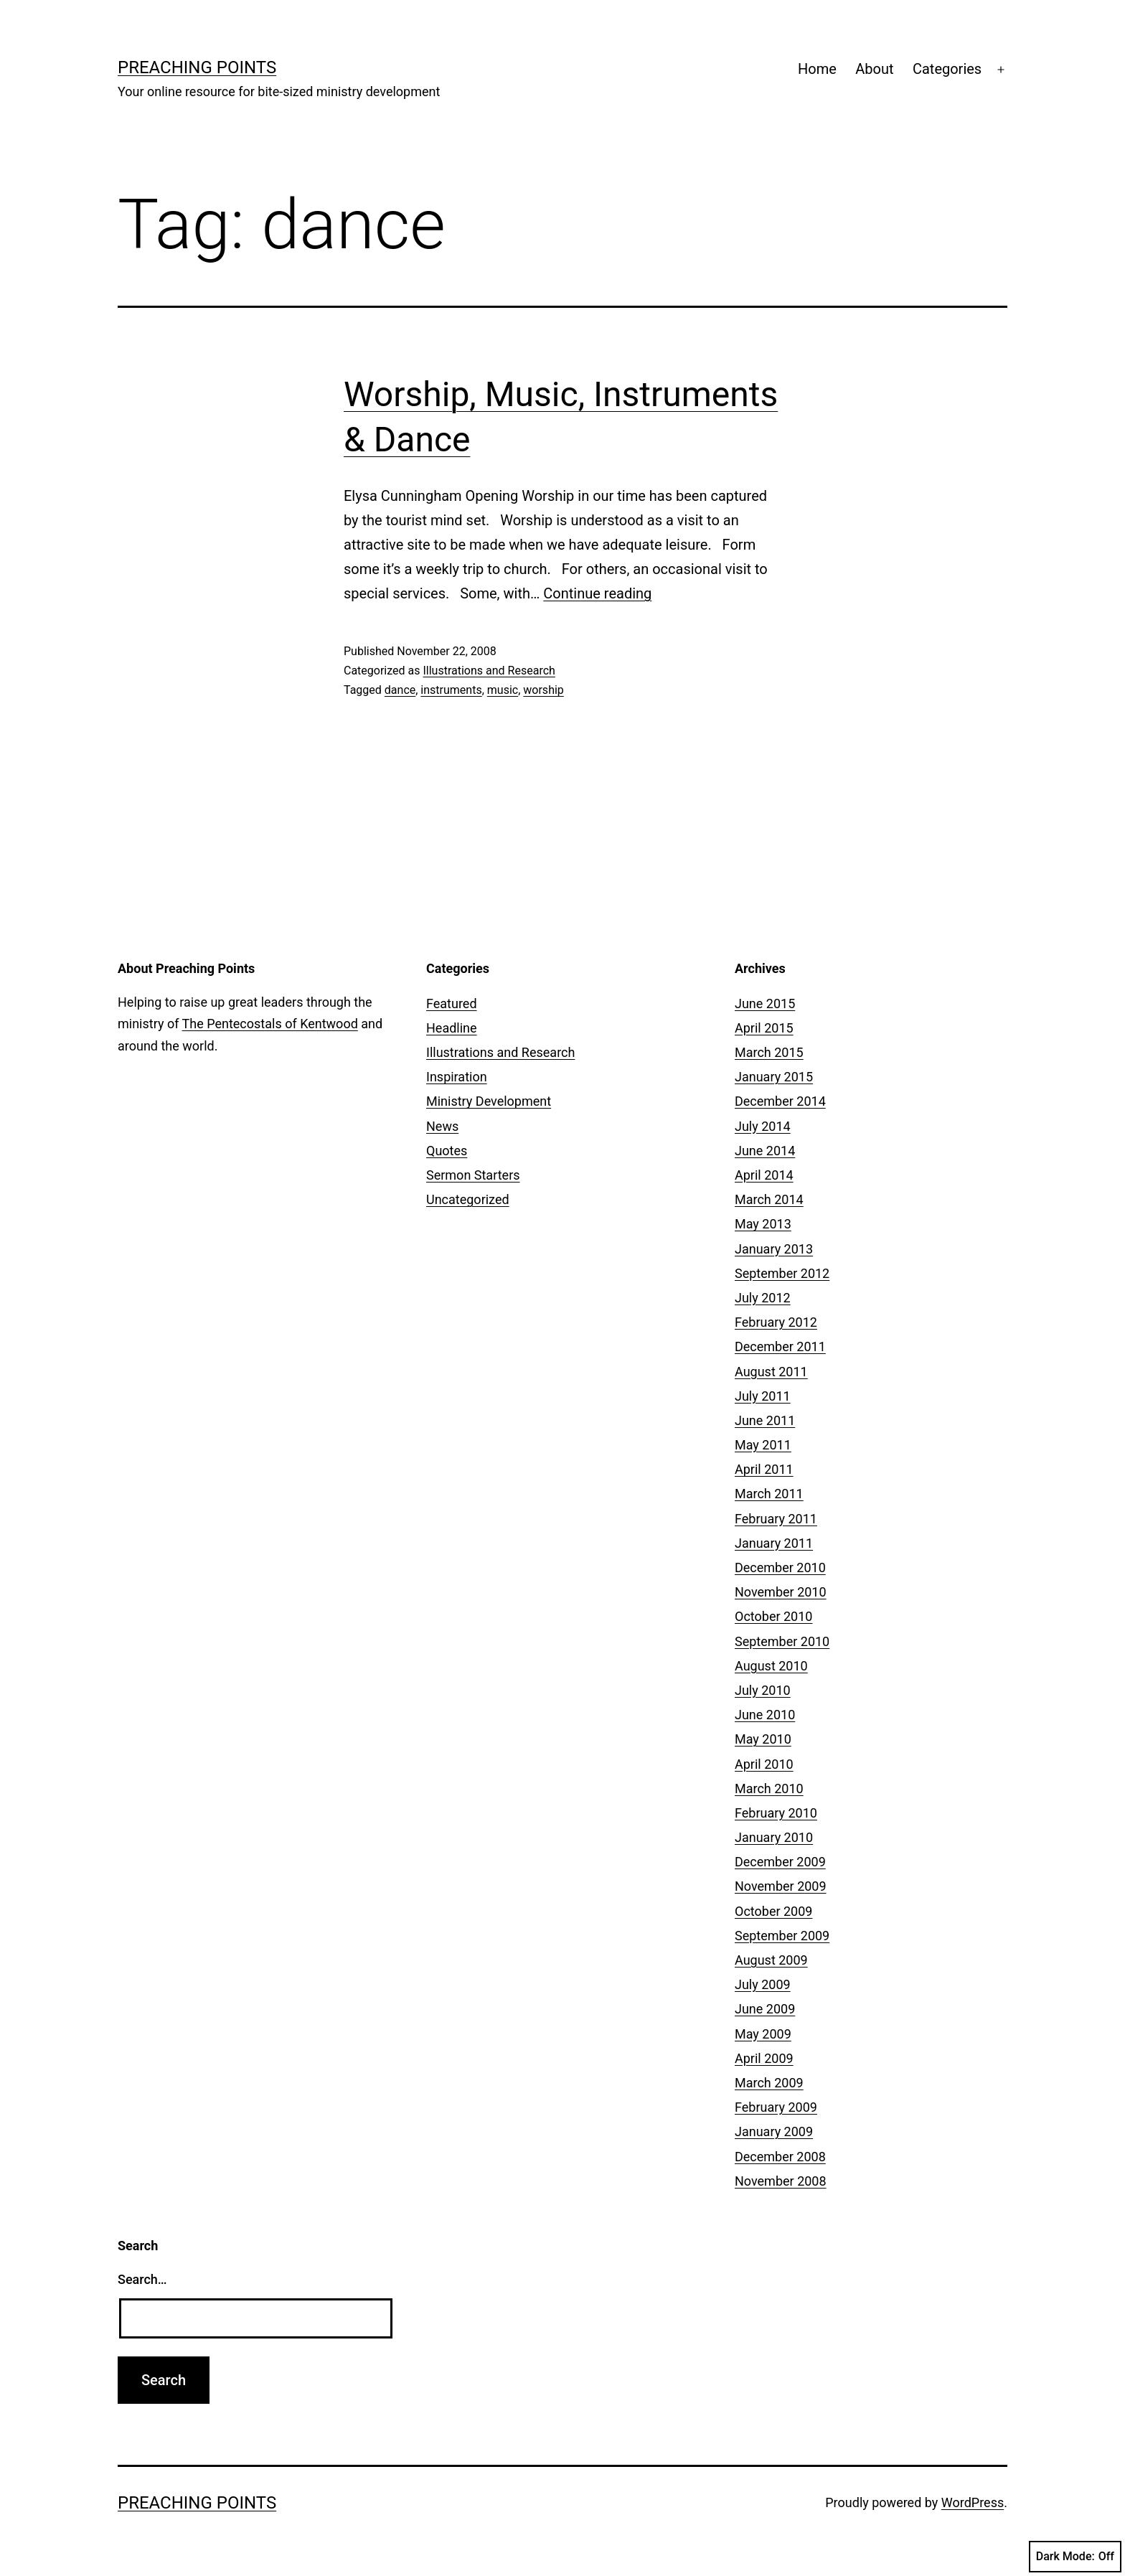 Image resolution: width=1125 pixels, height=2576 pixels. Describe the element at coordinates (781, 1886) in the screenshot. I see `November 2009` at that location.